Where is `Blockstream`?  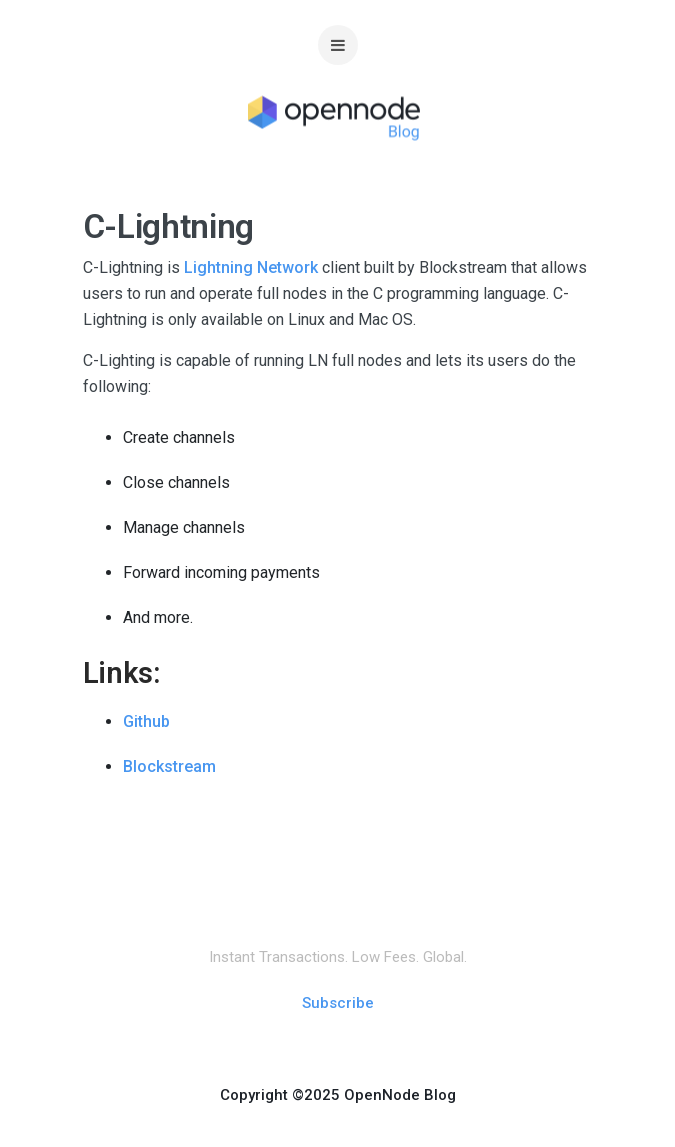
Blockstream is located at coordinates (169, 766).